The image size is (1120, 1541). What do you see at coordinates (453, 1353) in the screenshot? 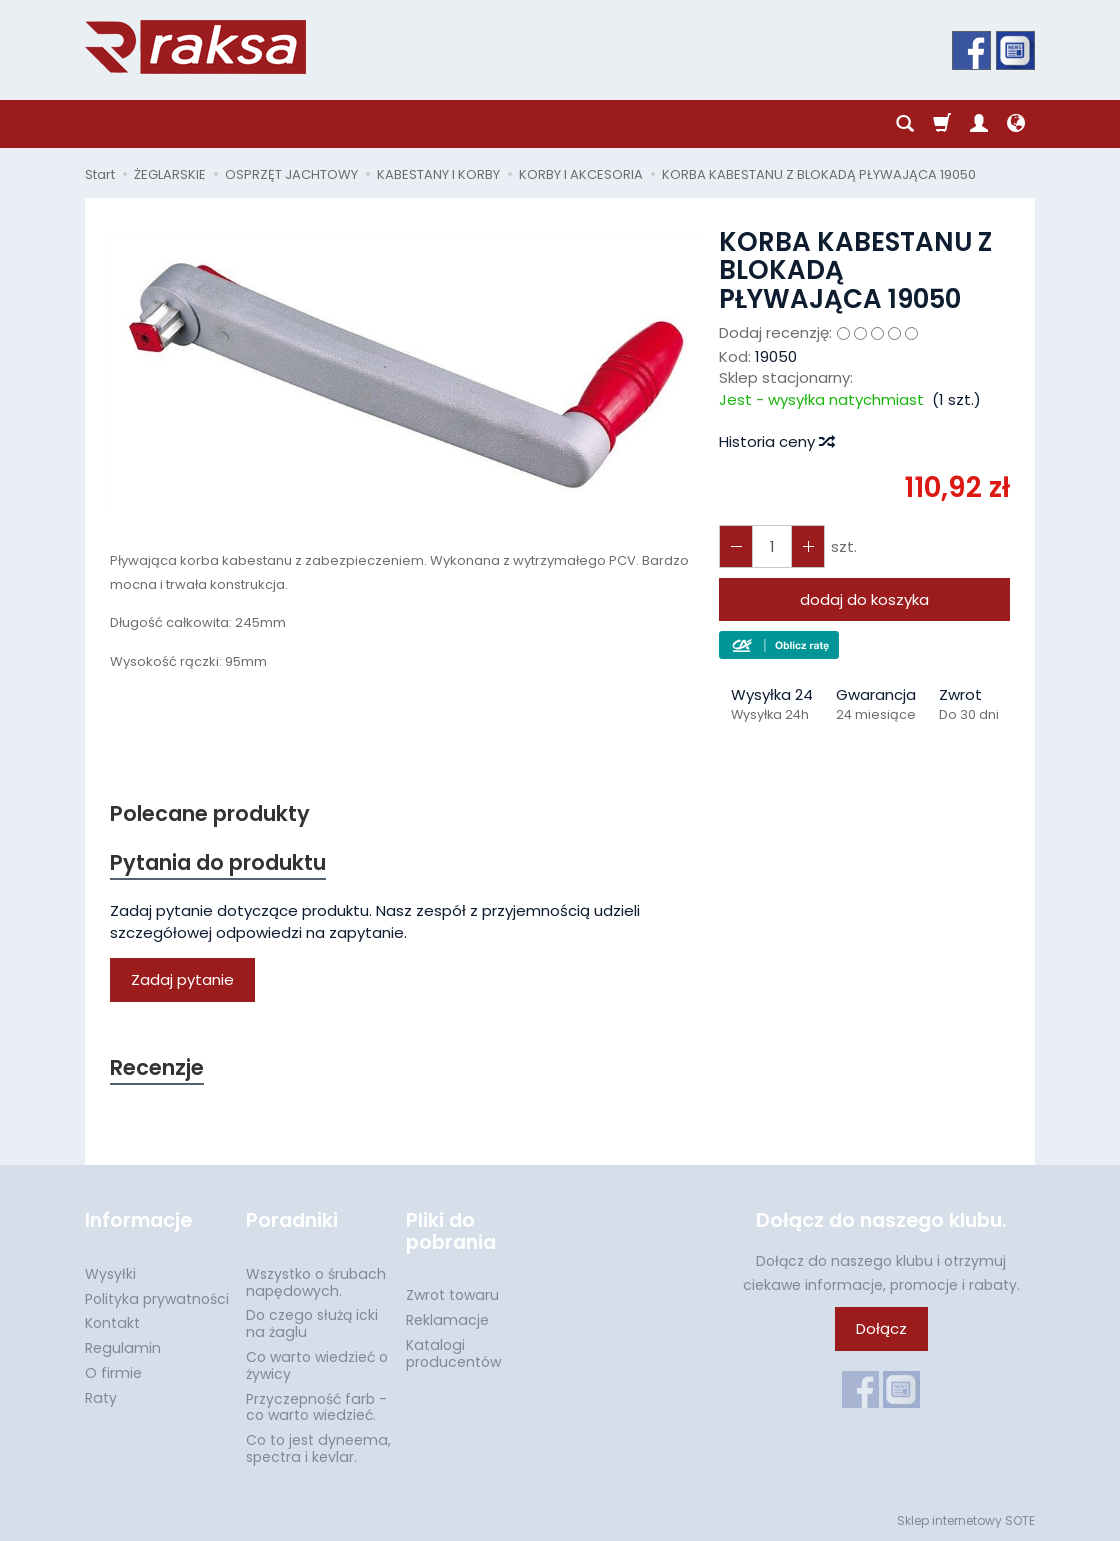
I see `Katalogi producentów` at bounding box center [453, 1353].